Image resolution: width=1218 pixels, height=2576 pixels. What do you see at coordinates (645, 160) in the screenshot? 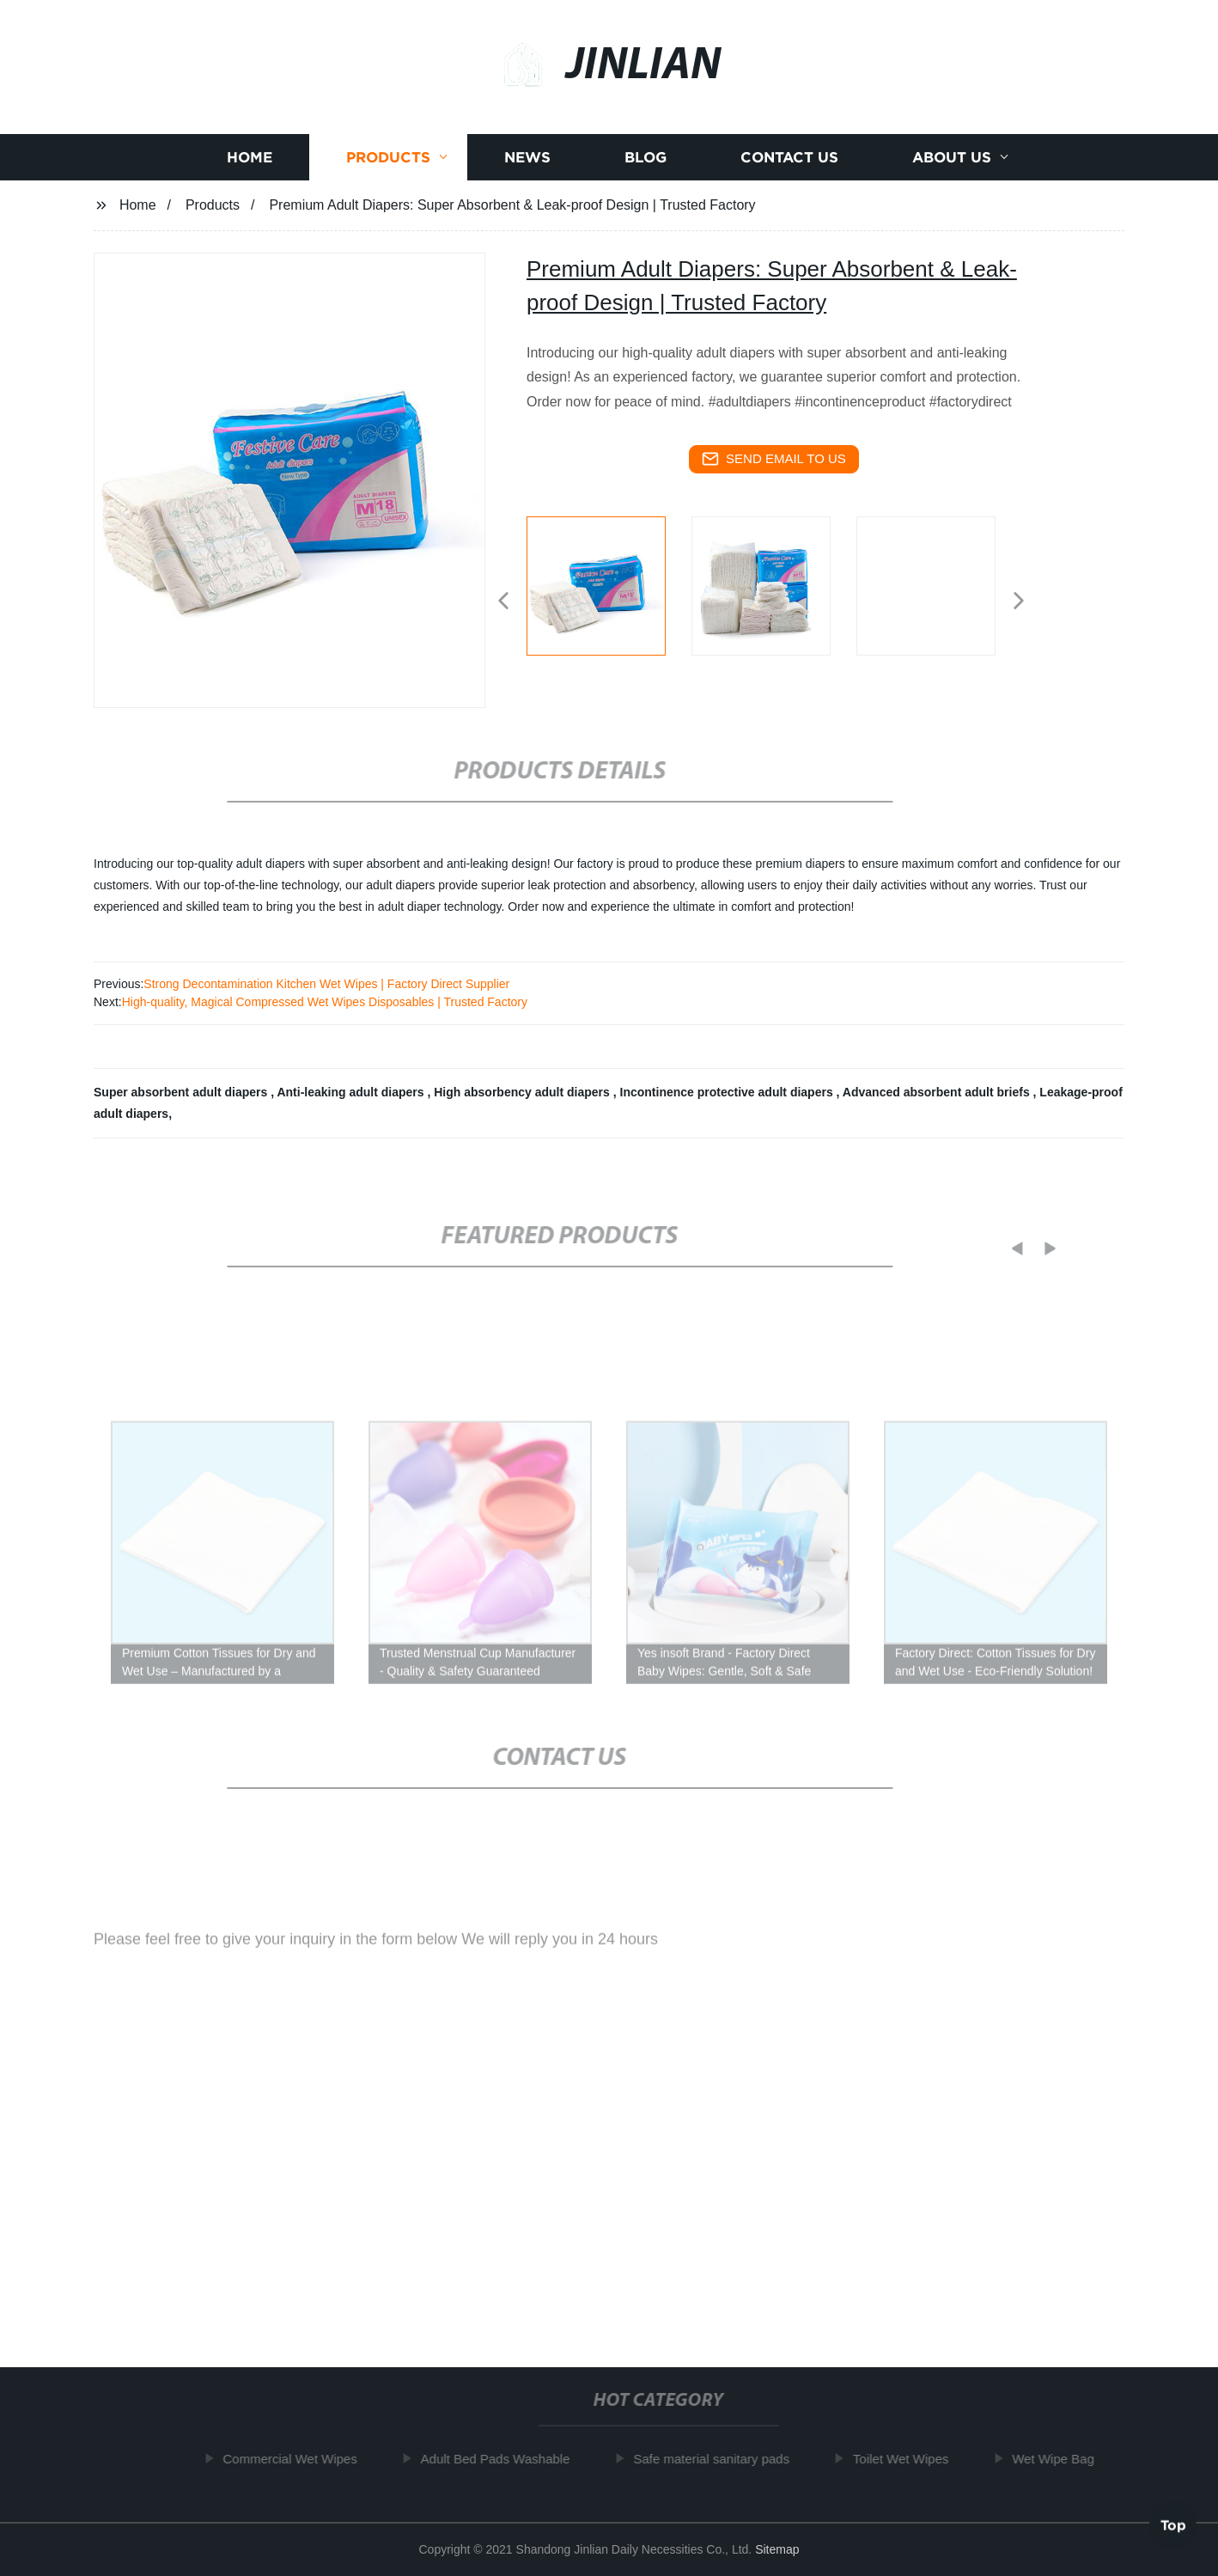
I see `Blog` at bounding box center [645, 160].